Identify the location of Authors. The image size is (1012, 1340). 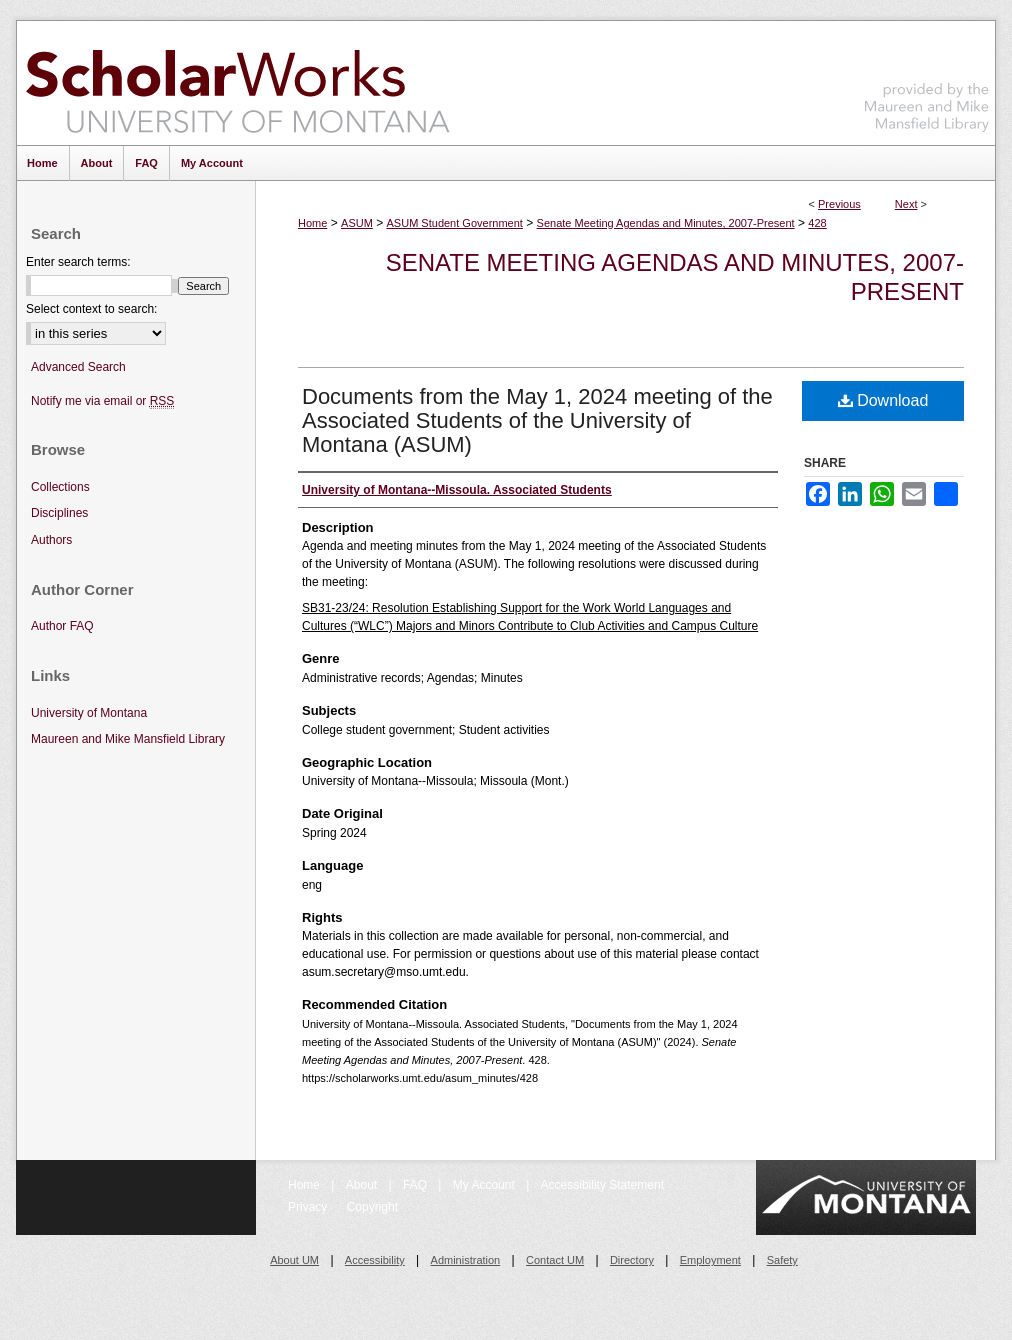
(51, 540).